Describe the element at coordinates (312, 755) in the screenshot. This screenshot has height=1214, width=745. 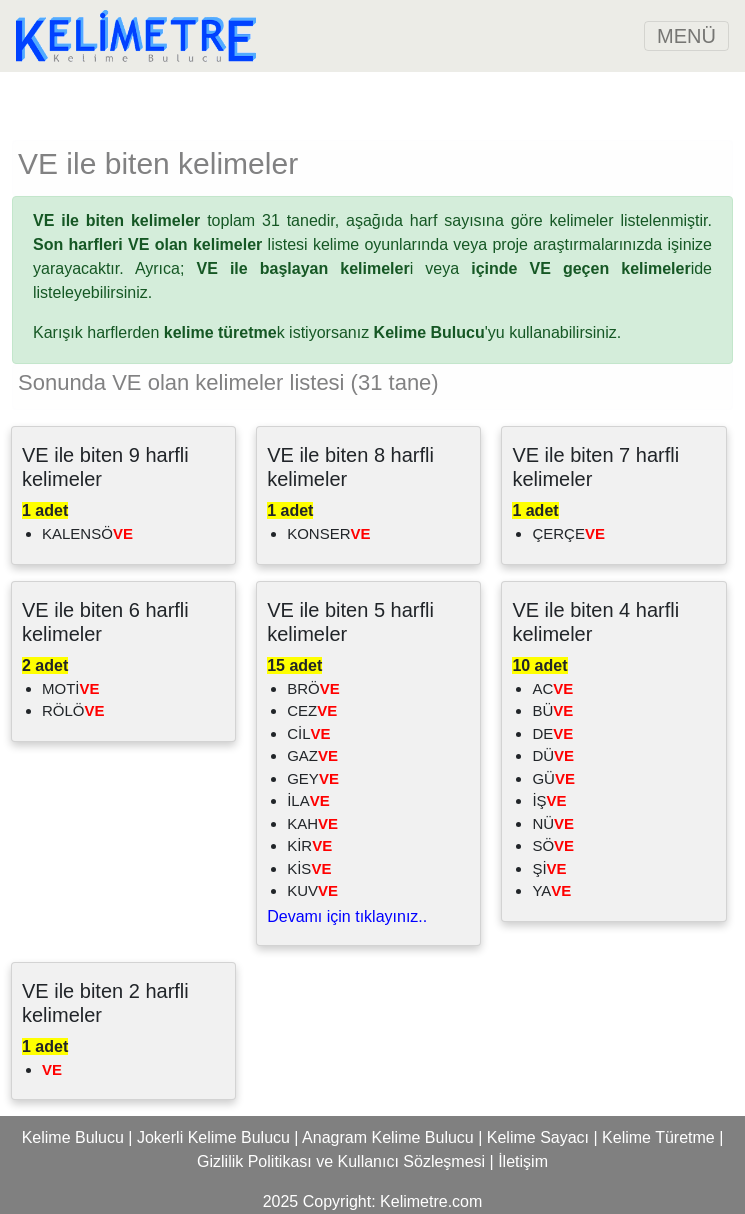
I see `GAZ` at that location.